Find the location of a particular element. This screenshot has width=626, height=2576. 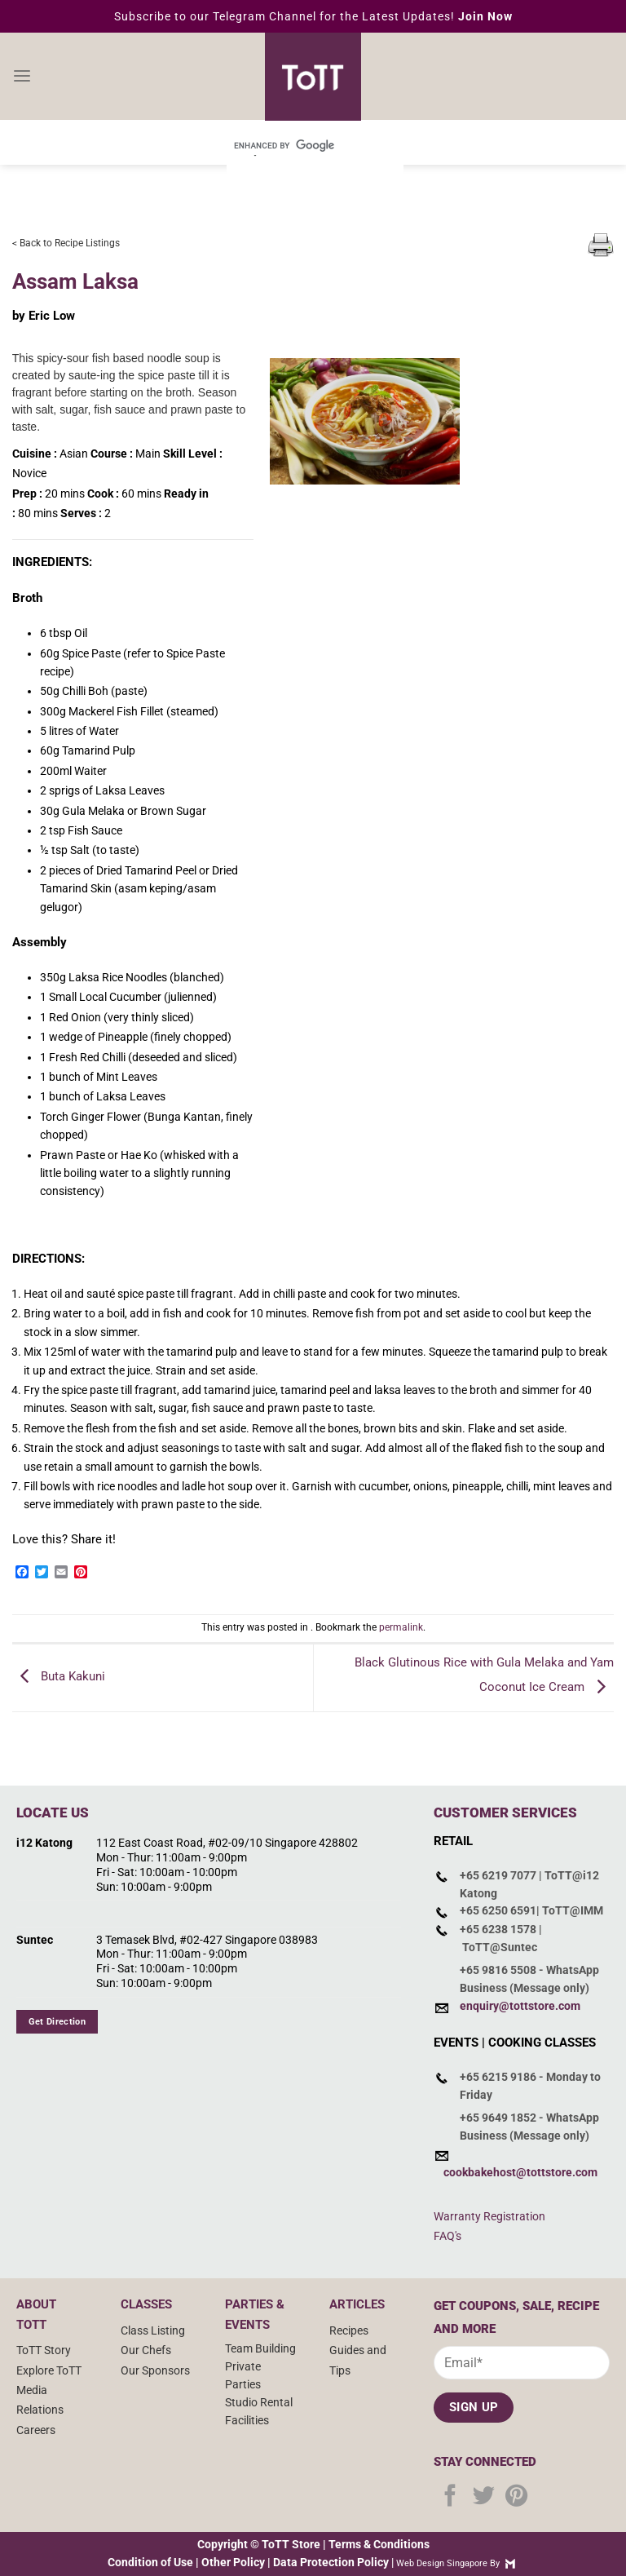

Warranty Registration is located at coordinates (489, 2216).